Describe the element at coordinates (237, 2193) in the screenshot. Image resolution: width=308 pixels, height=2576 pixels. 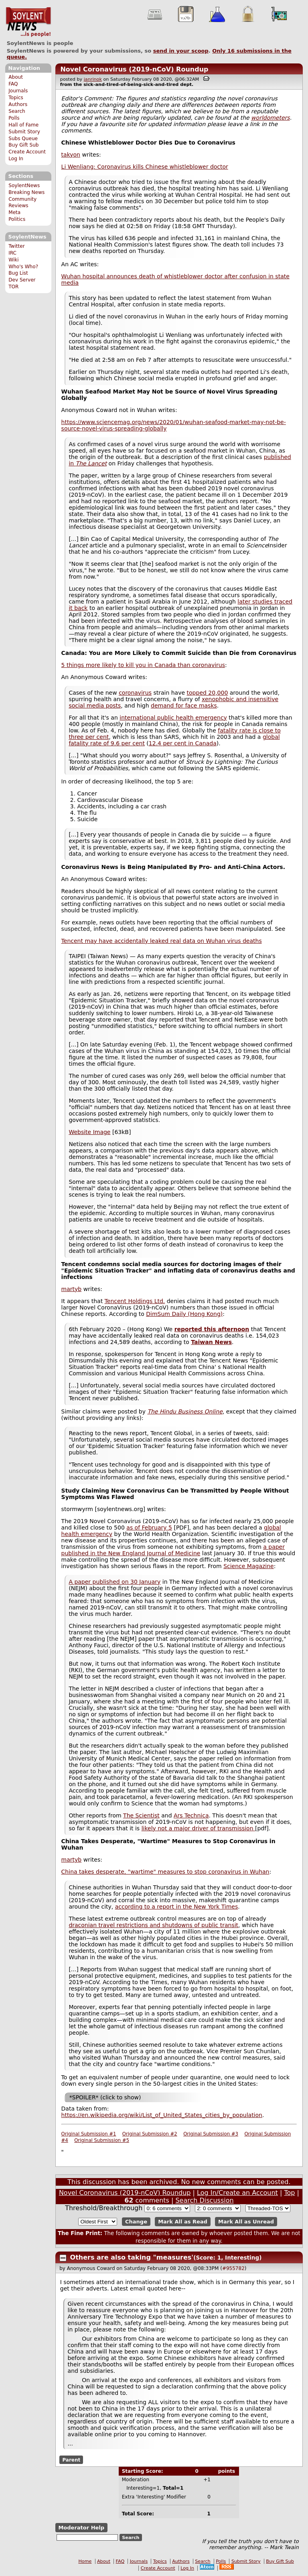
I see `Log In/Create an Account` at that location.